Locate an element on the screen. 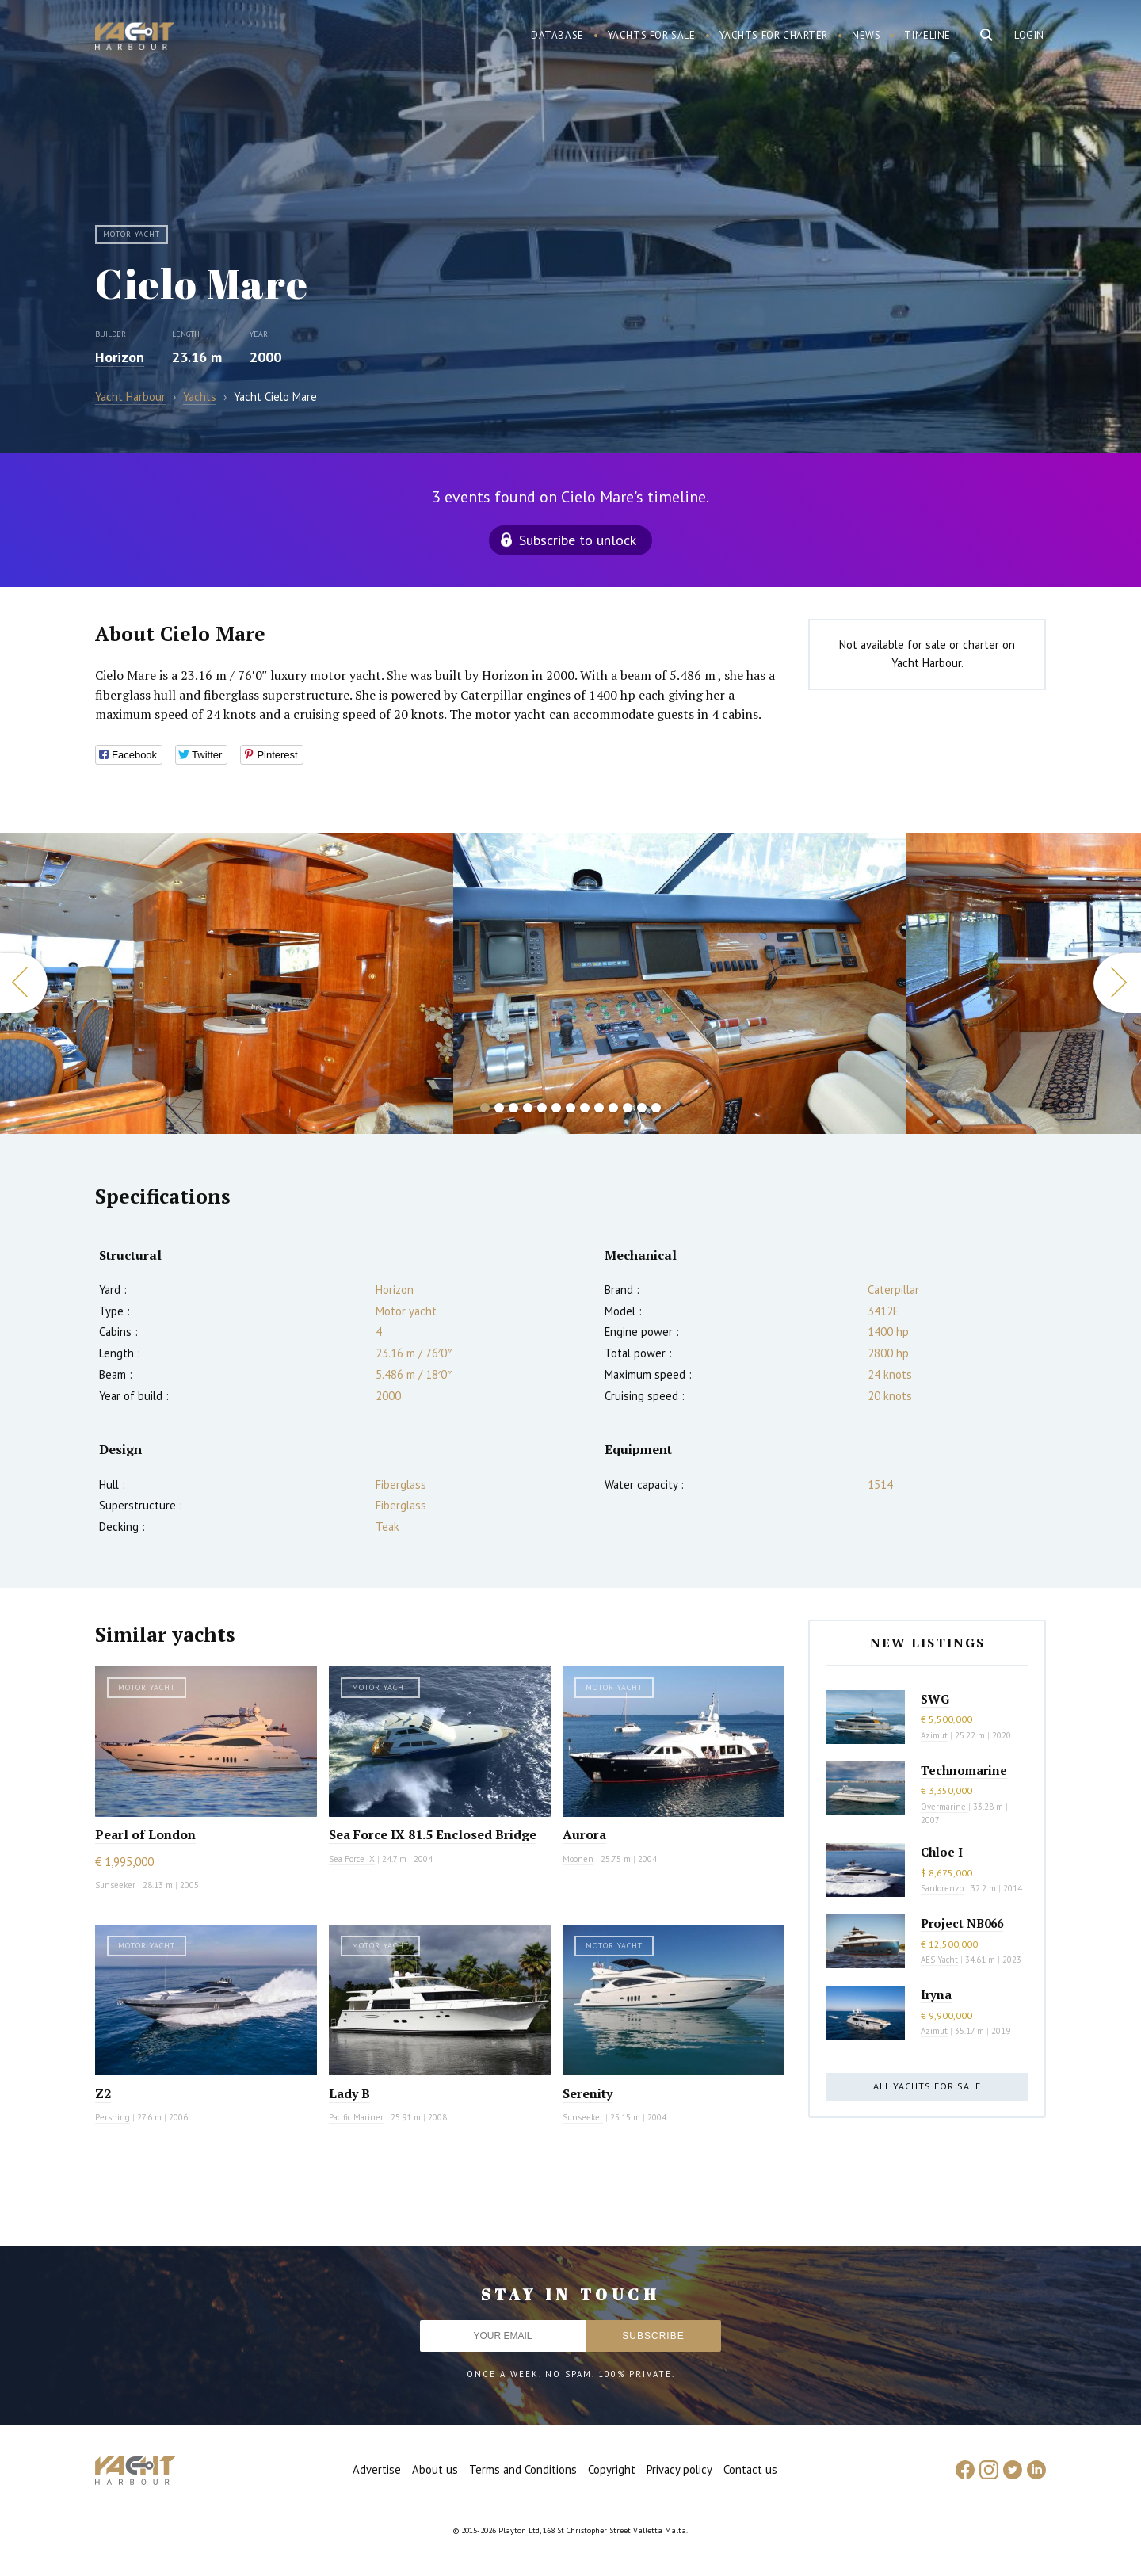 Image resolution: width=1141 pixels, height=2576 pixels. Technomarine is located at coordinates (964, 1770).